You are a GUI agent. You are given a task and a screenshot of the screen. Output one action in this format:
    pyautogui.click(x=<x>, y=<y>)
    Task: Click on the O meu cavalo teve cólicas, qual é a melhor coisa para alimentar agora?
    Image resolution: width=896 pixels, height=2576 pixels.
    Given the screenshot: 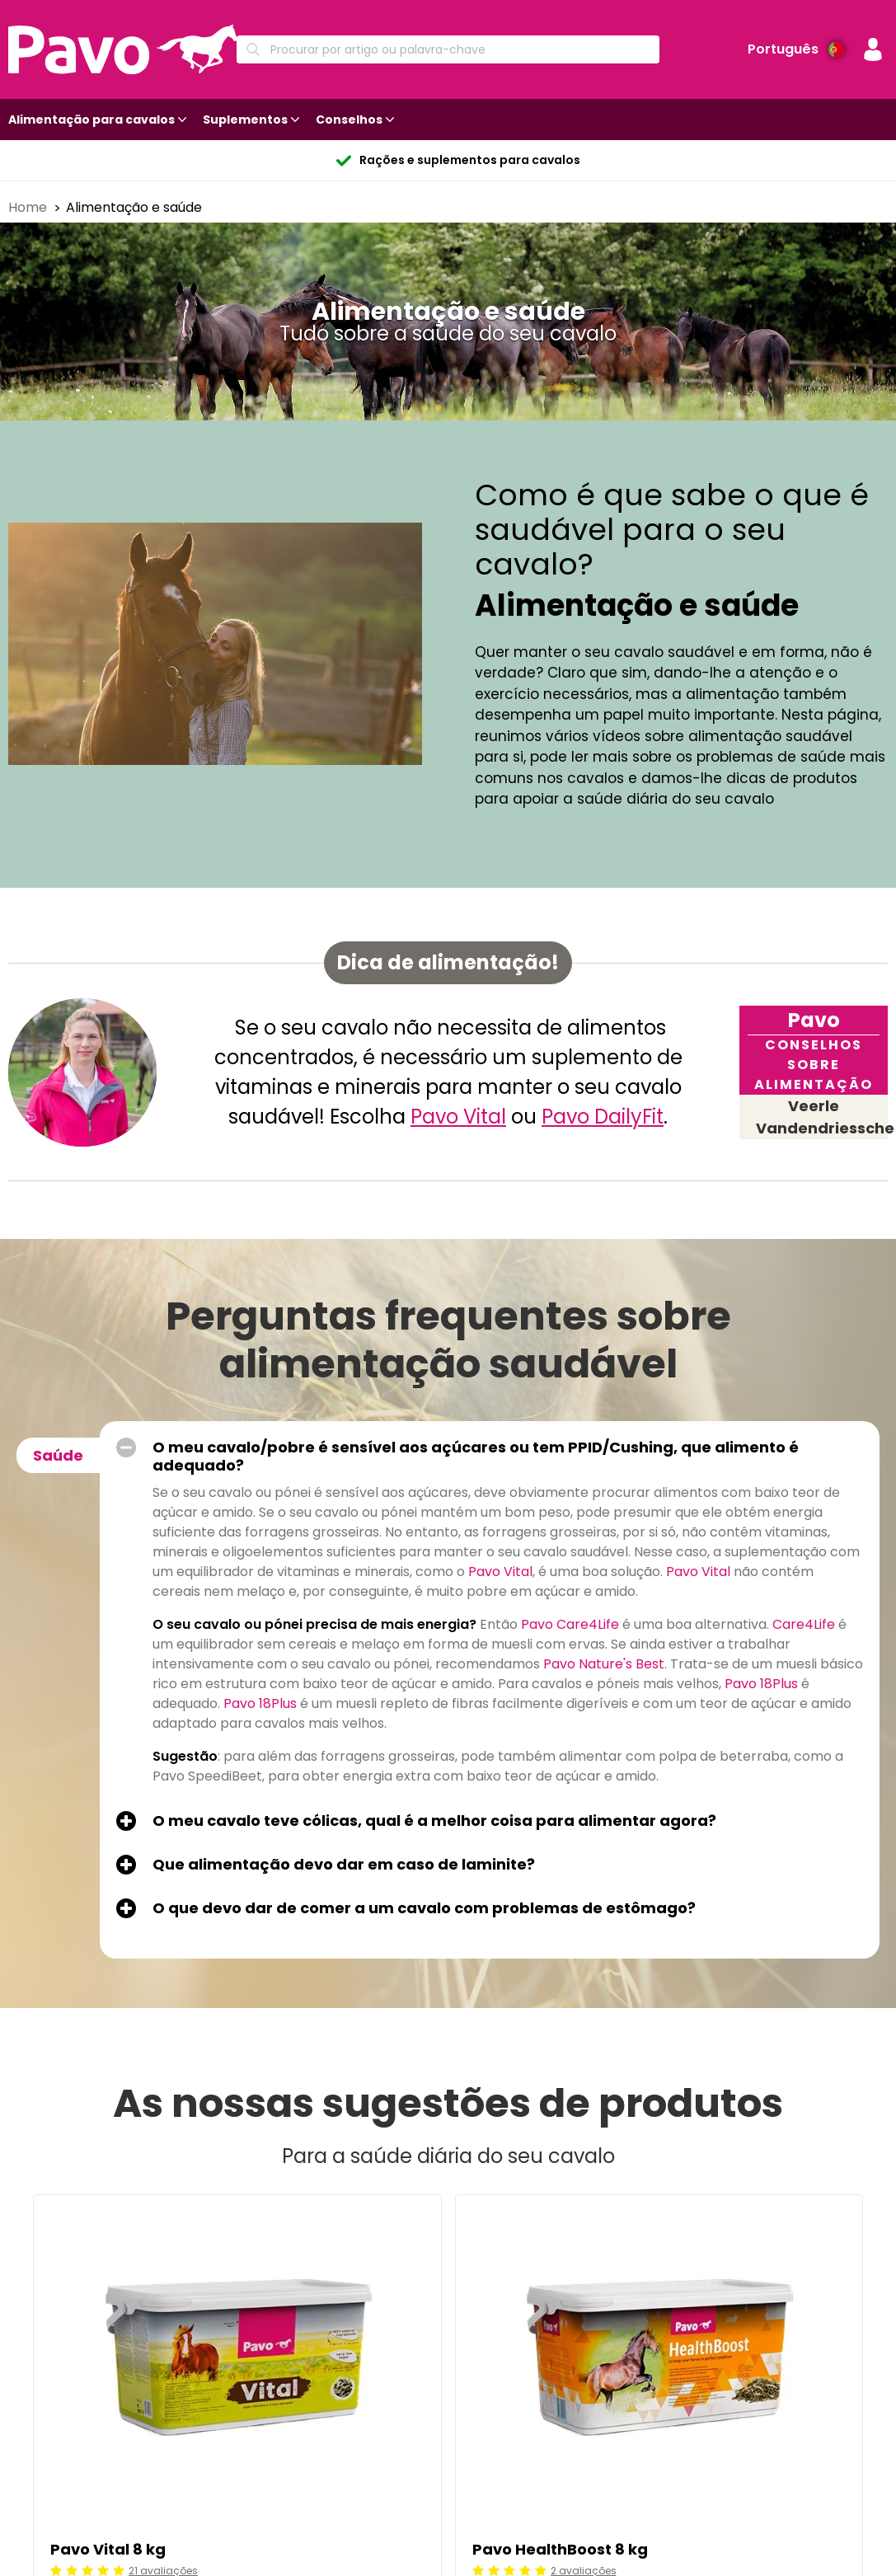 What is the action you would take?
    pyautogui.click(x=434, y=1821)
    